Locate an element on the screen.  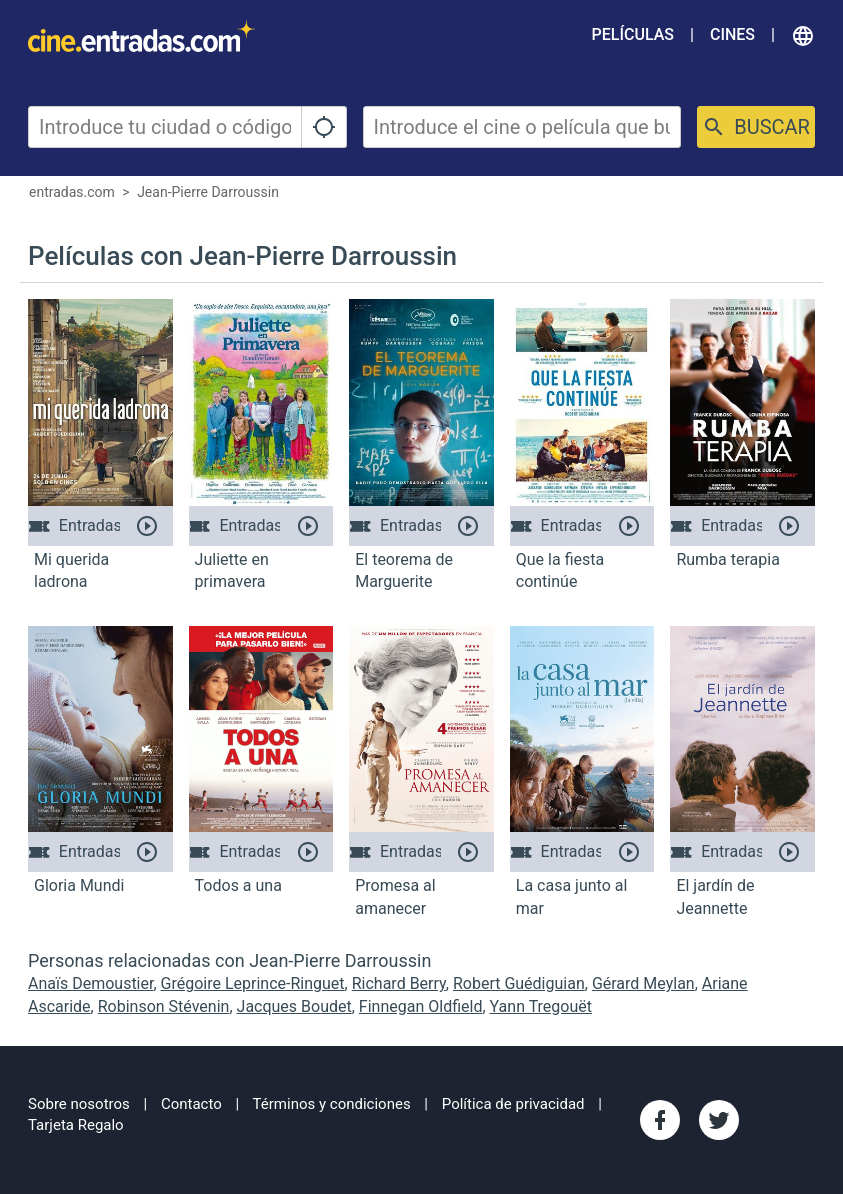
Jacques Boudet is located at coordinates (294, 1006).